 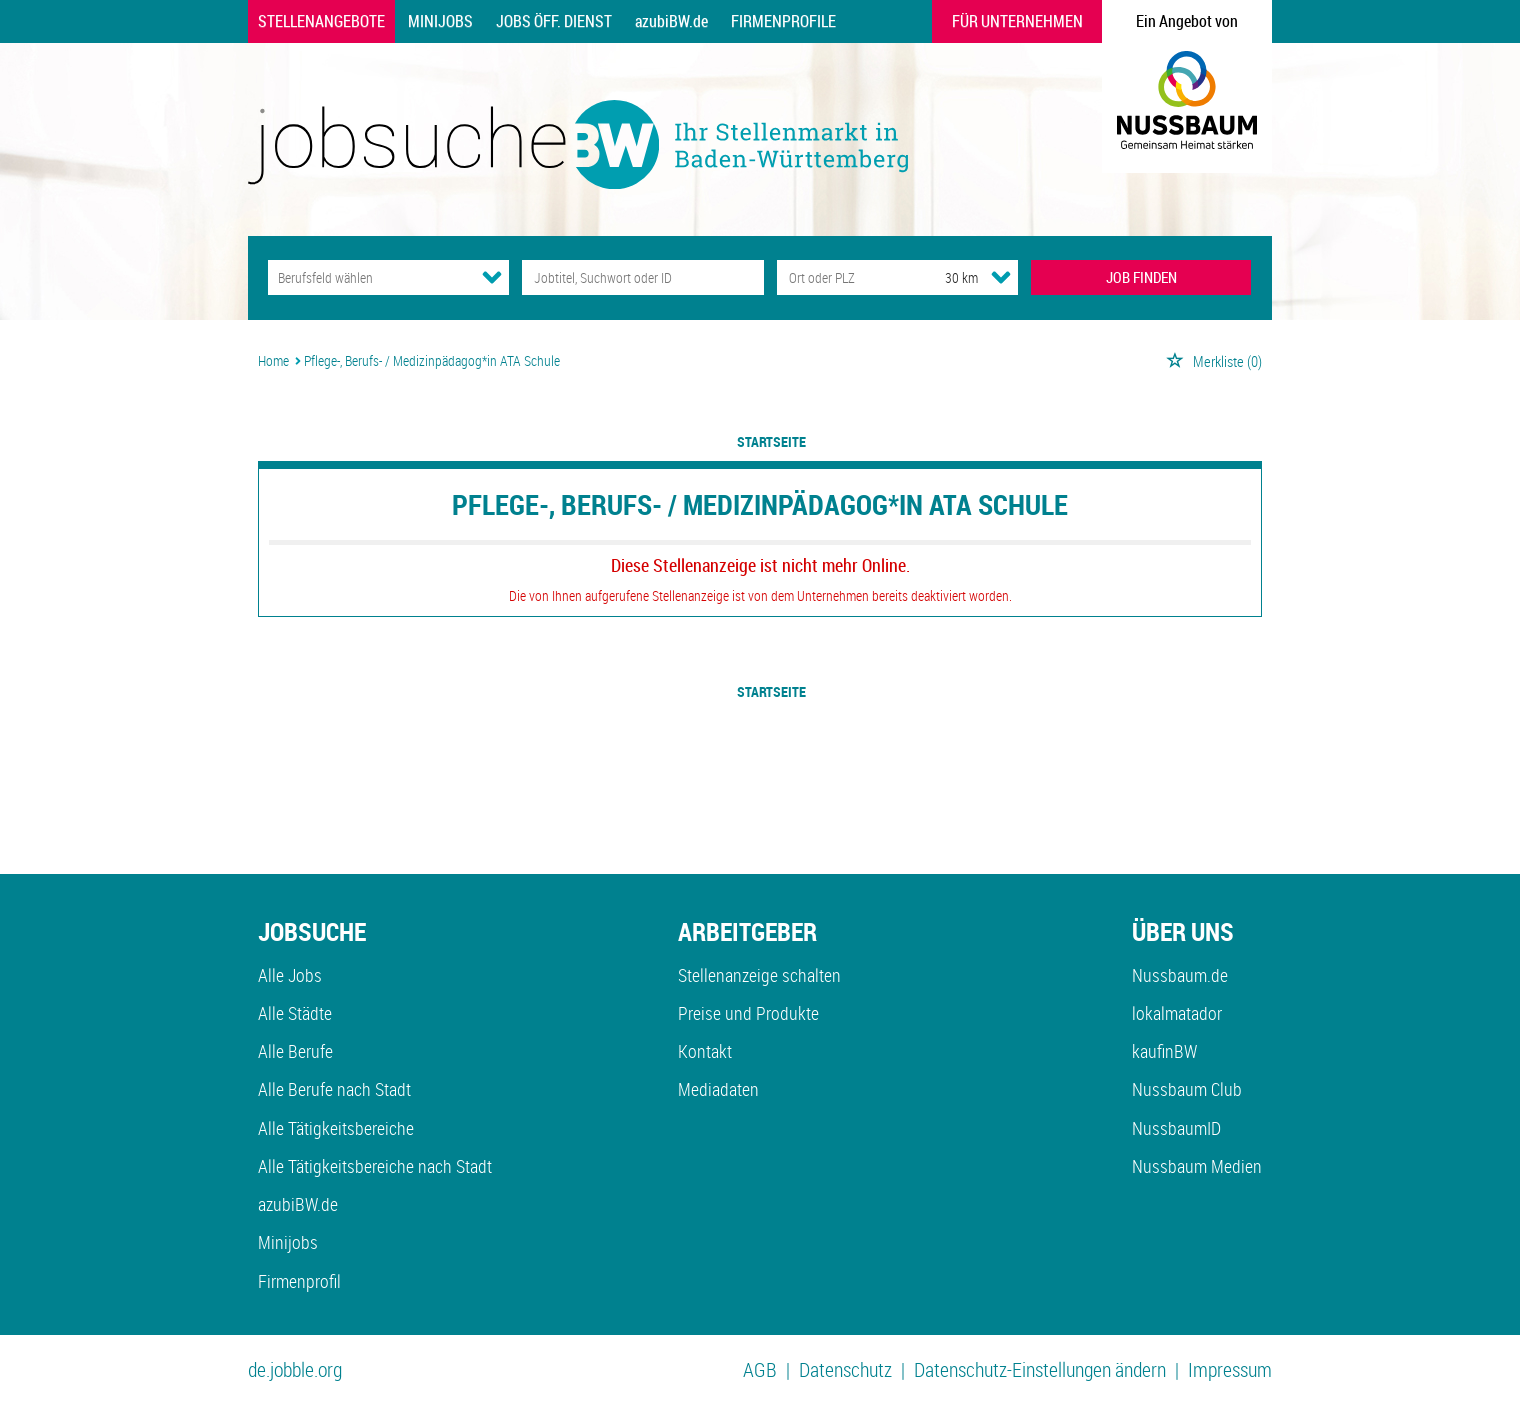 I want to click on Impressum, so click(x=1230, y=1369).